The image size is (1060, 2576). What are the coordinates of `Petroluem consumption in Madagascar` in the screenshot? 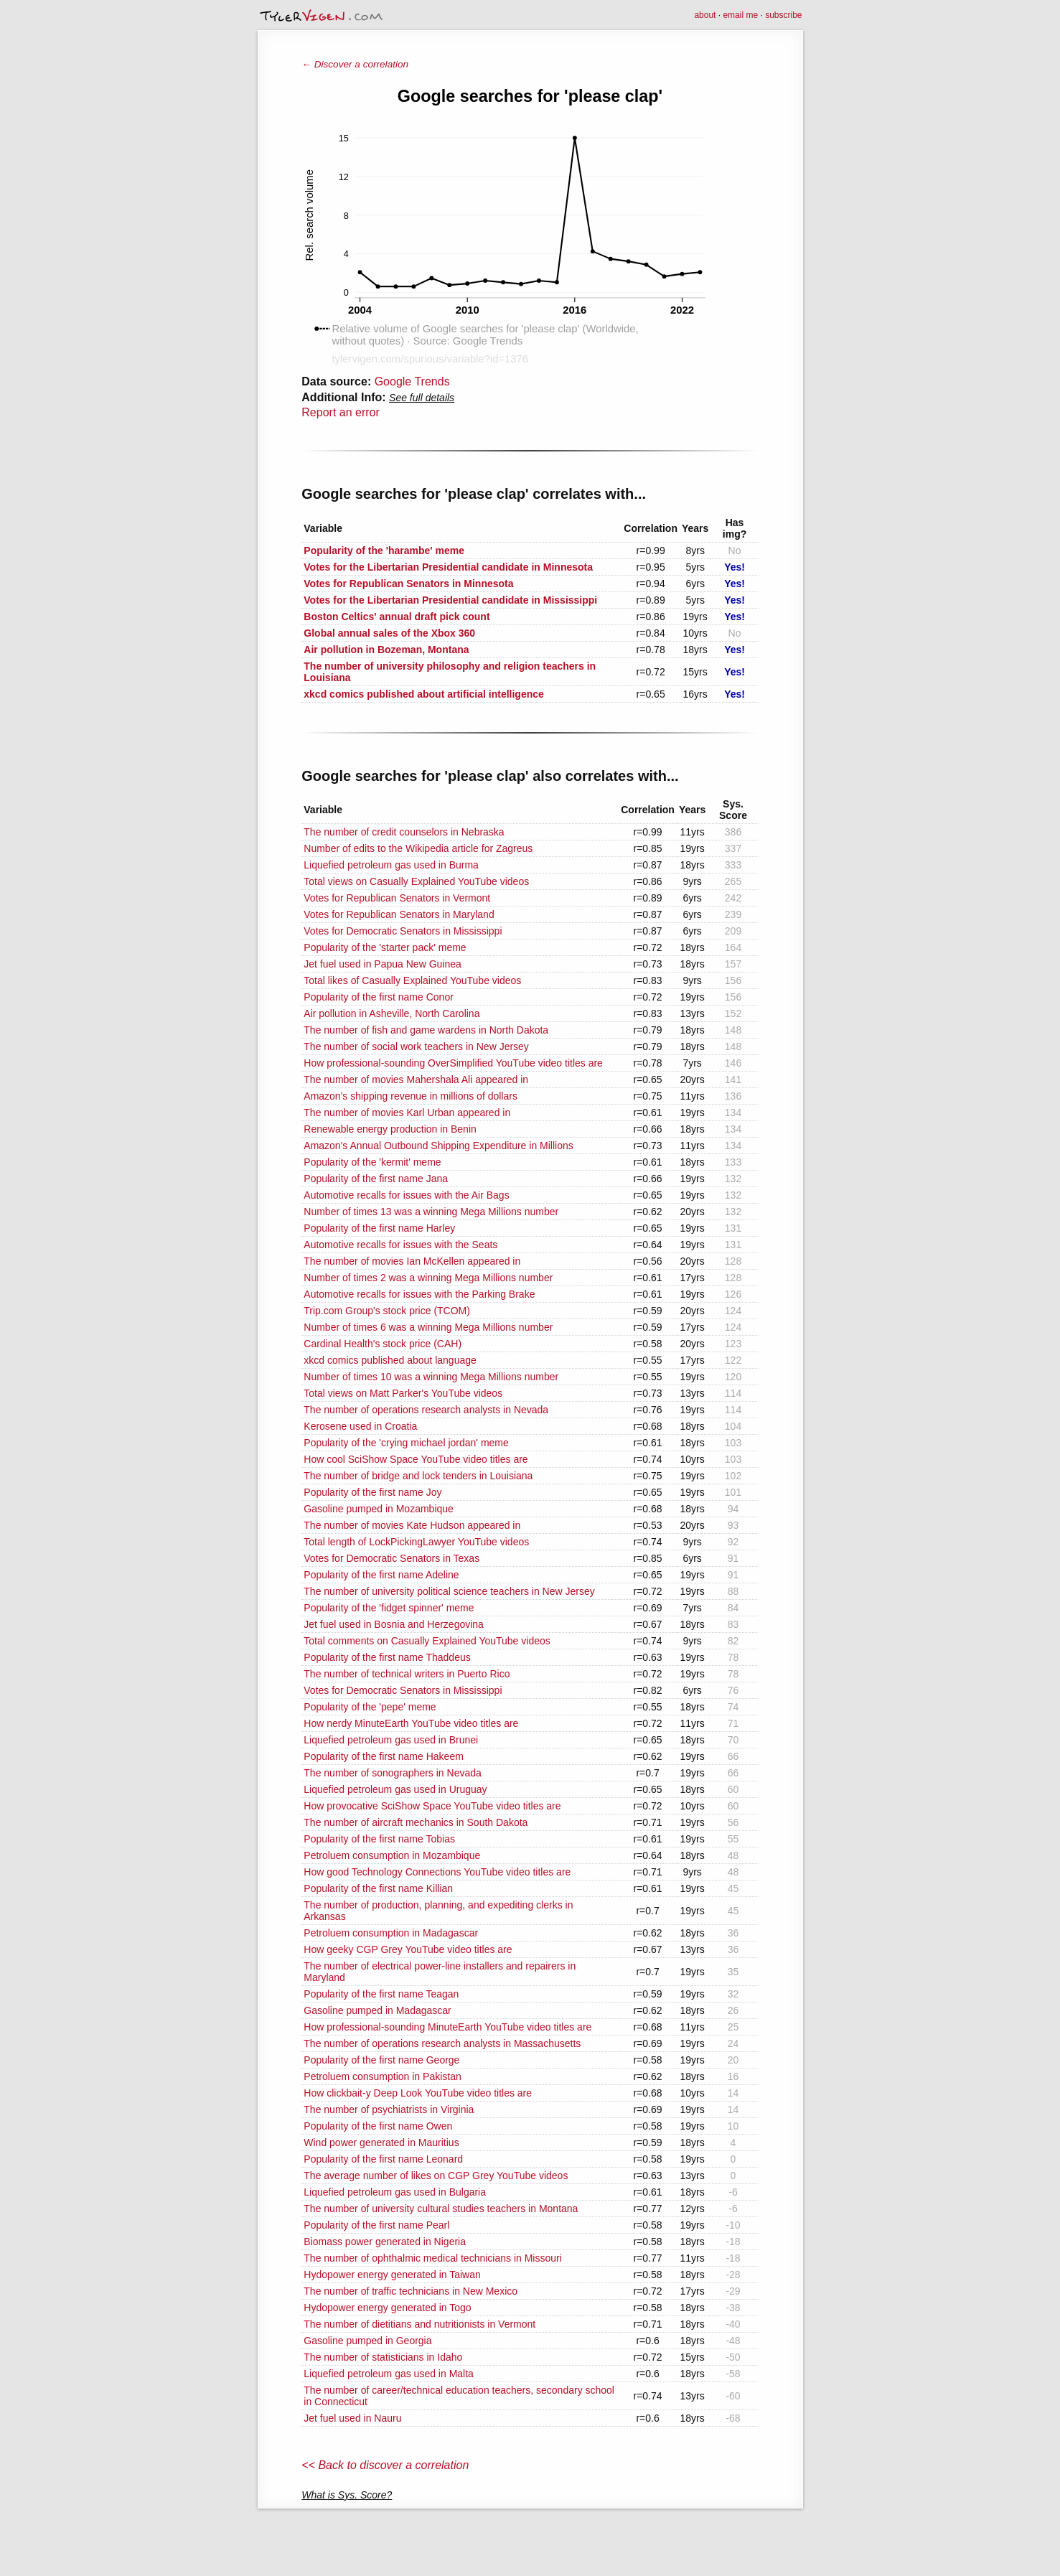 It's located at (391, 1933).